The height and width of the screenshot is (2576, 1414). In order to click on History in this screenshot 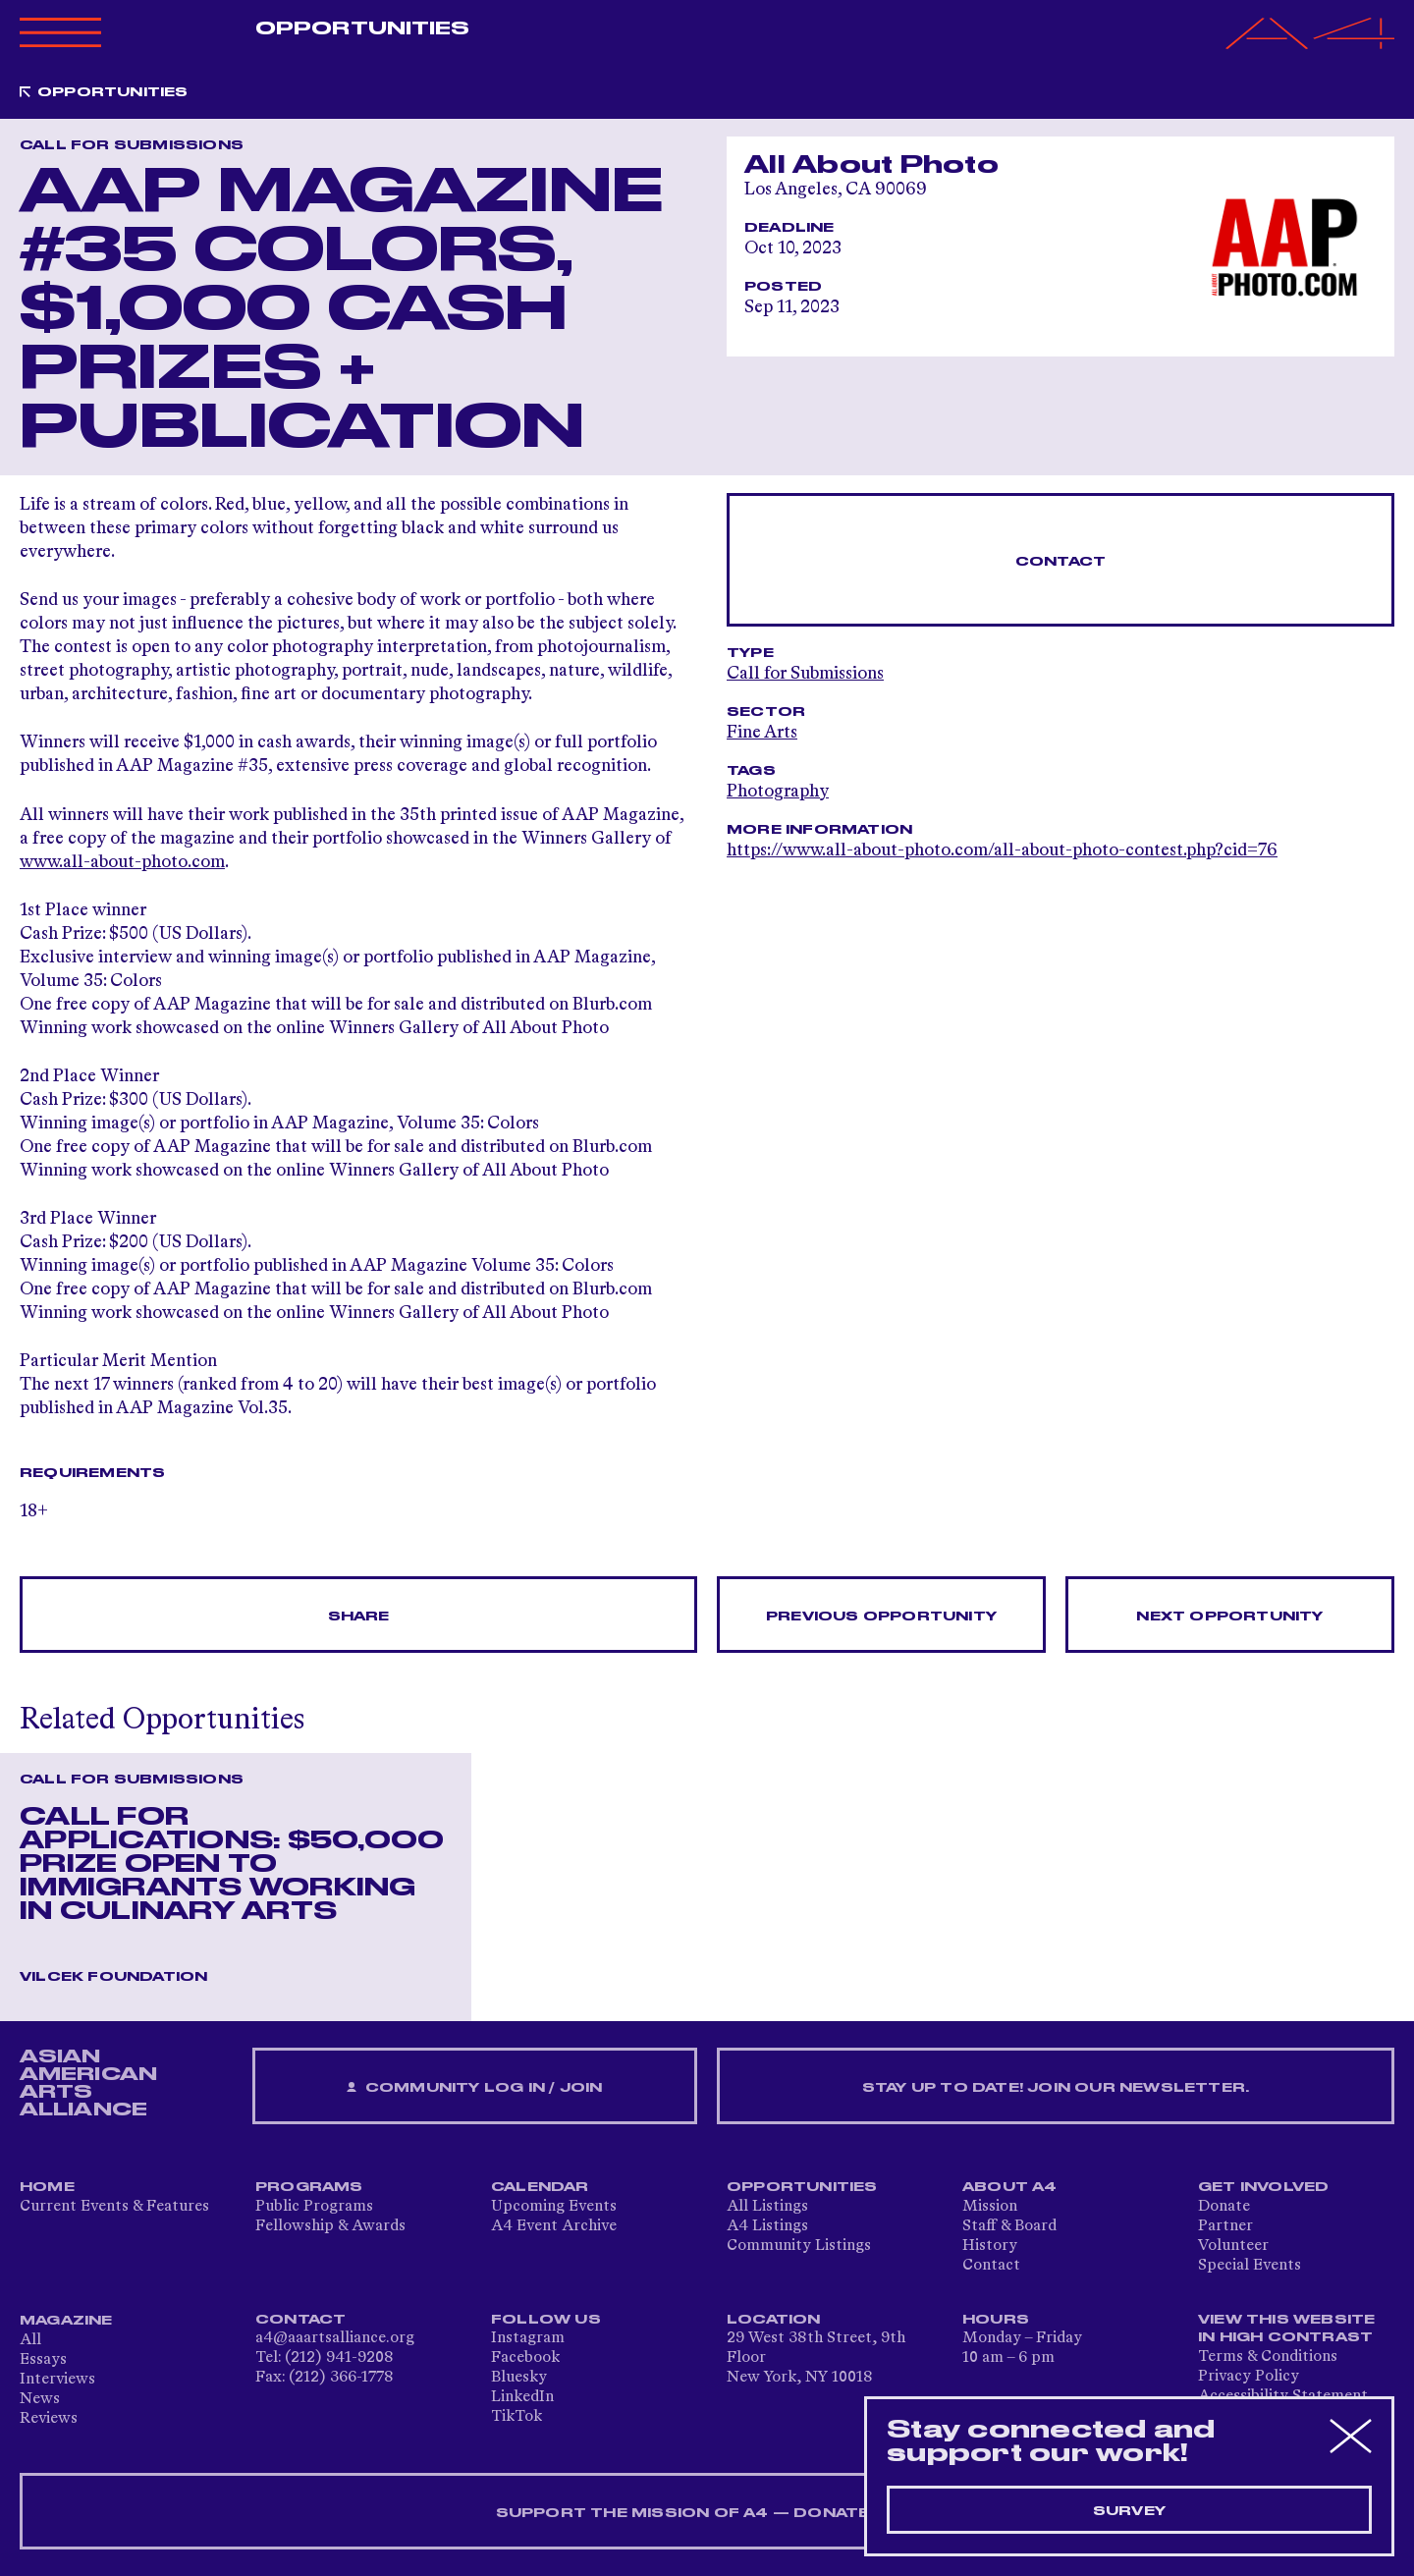, I will do `click(989, 2246)`.